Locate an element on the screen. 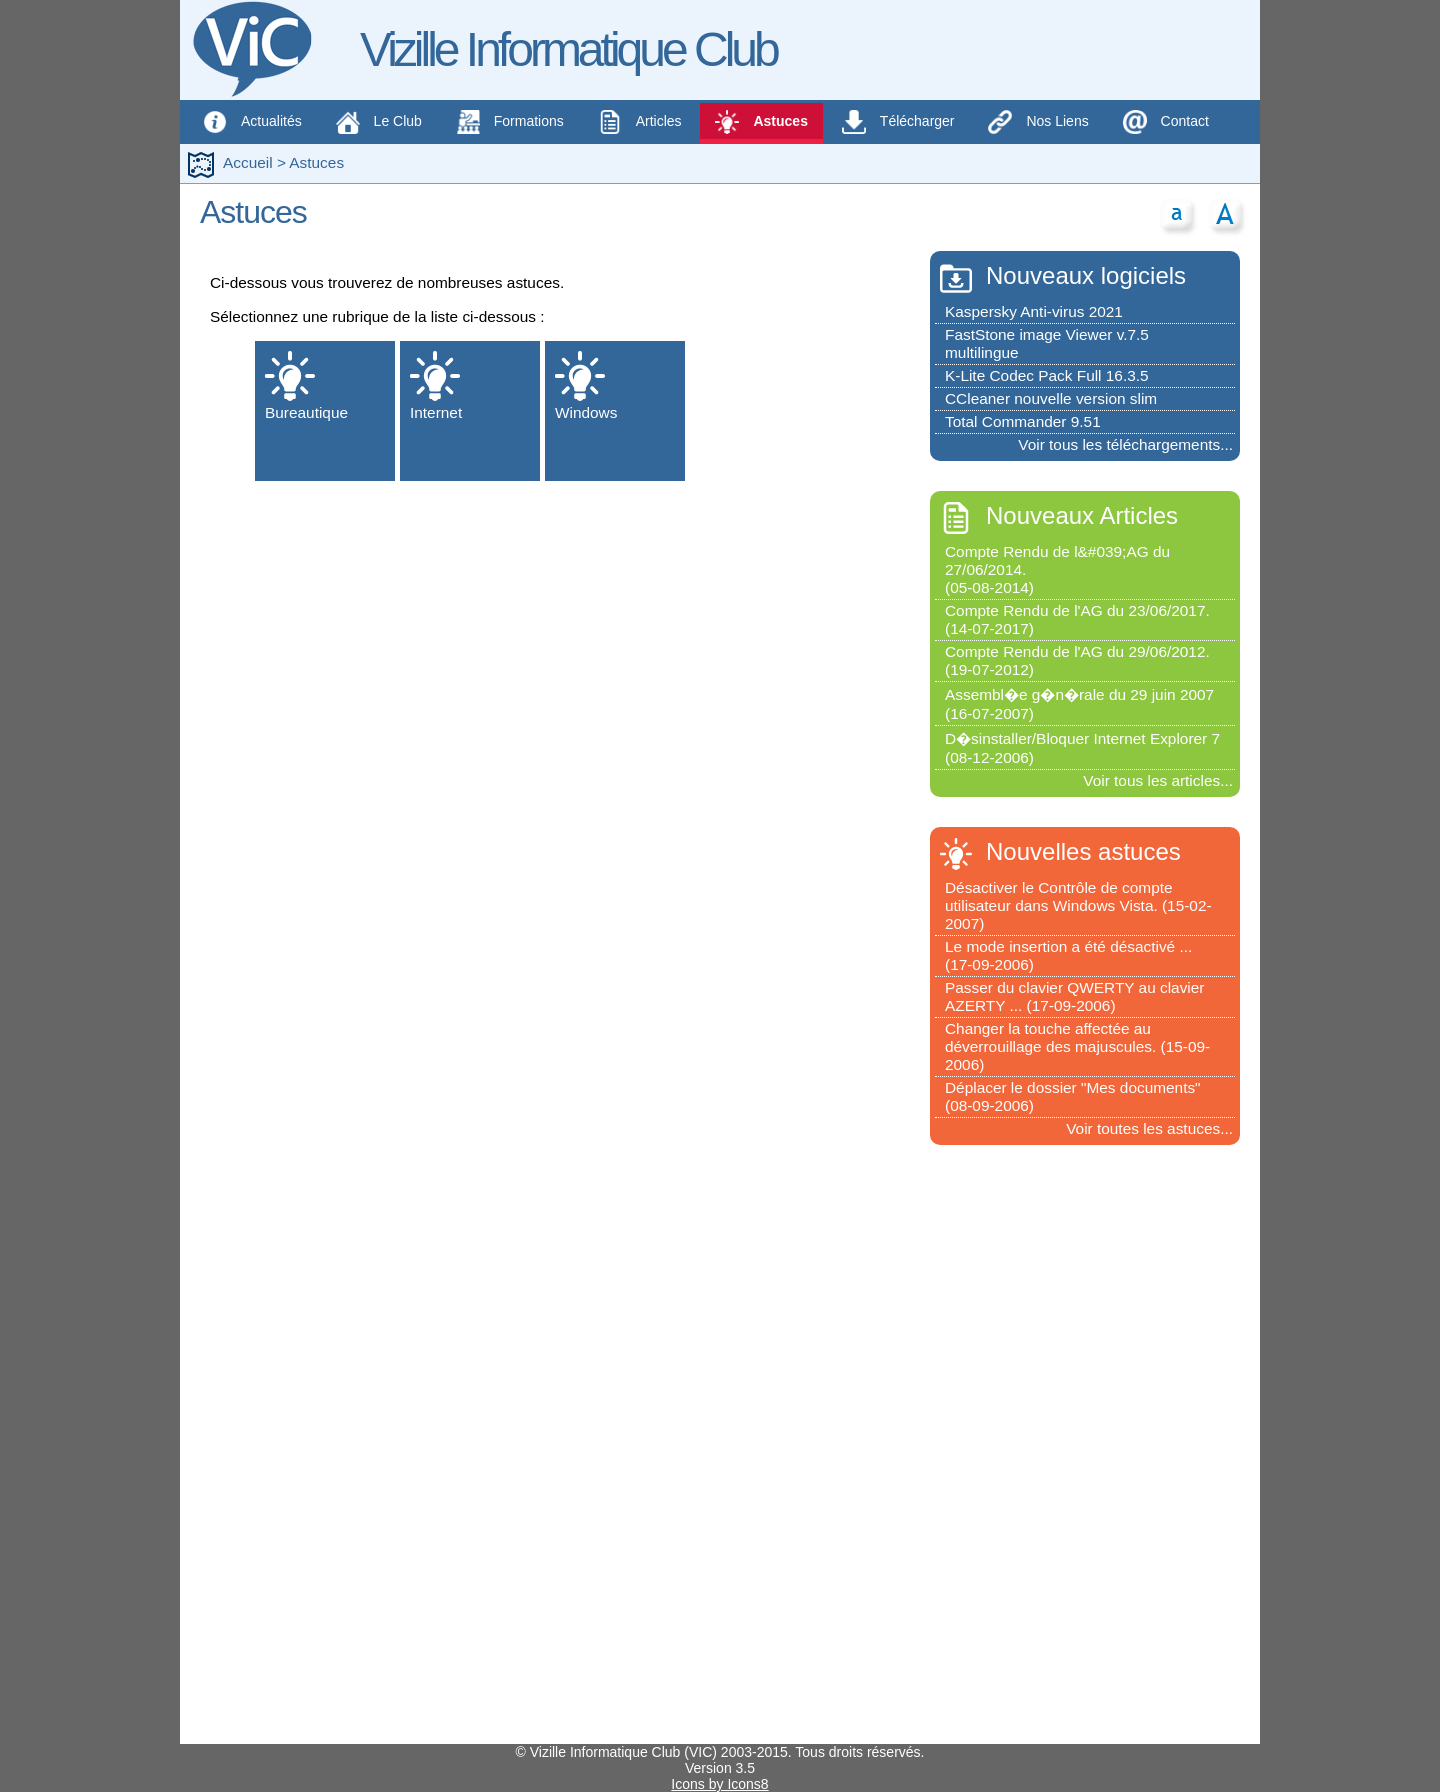 Image resolution: width=1440 pixels, height=1792 pixels. Désactiver le Contrôle de compte utilisateur dans Windows Vista. (15-02-2007) is located at coordinates (1078, 905).